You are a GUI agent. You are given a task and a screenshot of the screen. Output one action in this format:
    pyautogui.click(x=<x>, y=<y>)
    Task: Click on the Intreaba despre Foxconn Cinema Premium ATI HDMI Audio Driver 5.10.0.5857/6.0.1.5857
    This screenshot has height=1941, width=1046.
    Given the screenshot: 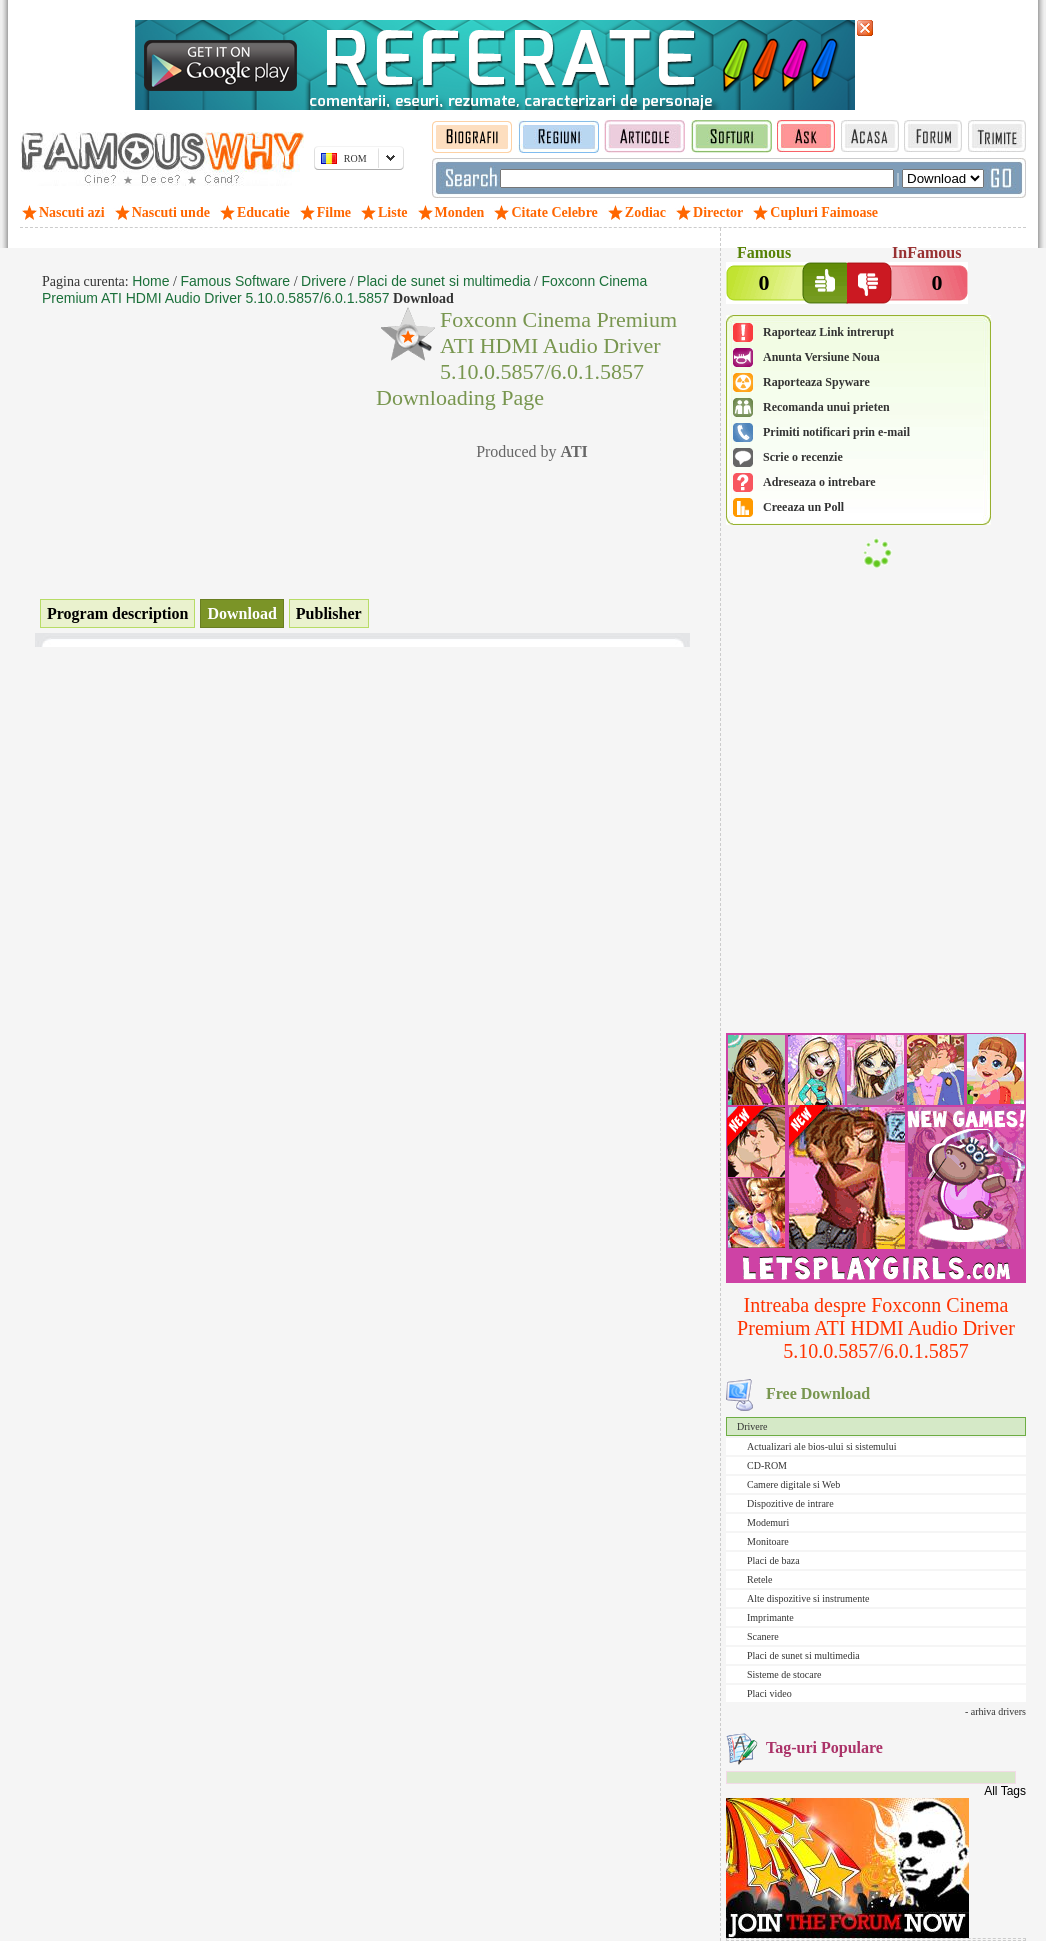 What is the action you would take?
    pyautogui.click(x=876, y=1328)
    